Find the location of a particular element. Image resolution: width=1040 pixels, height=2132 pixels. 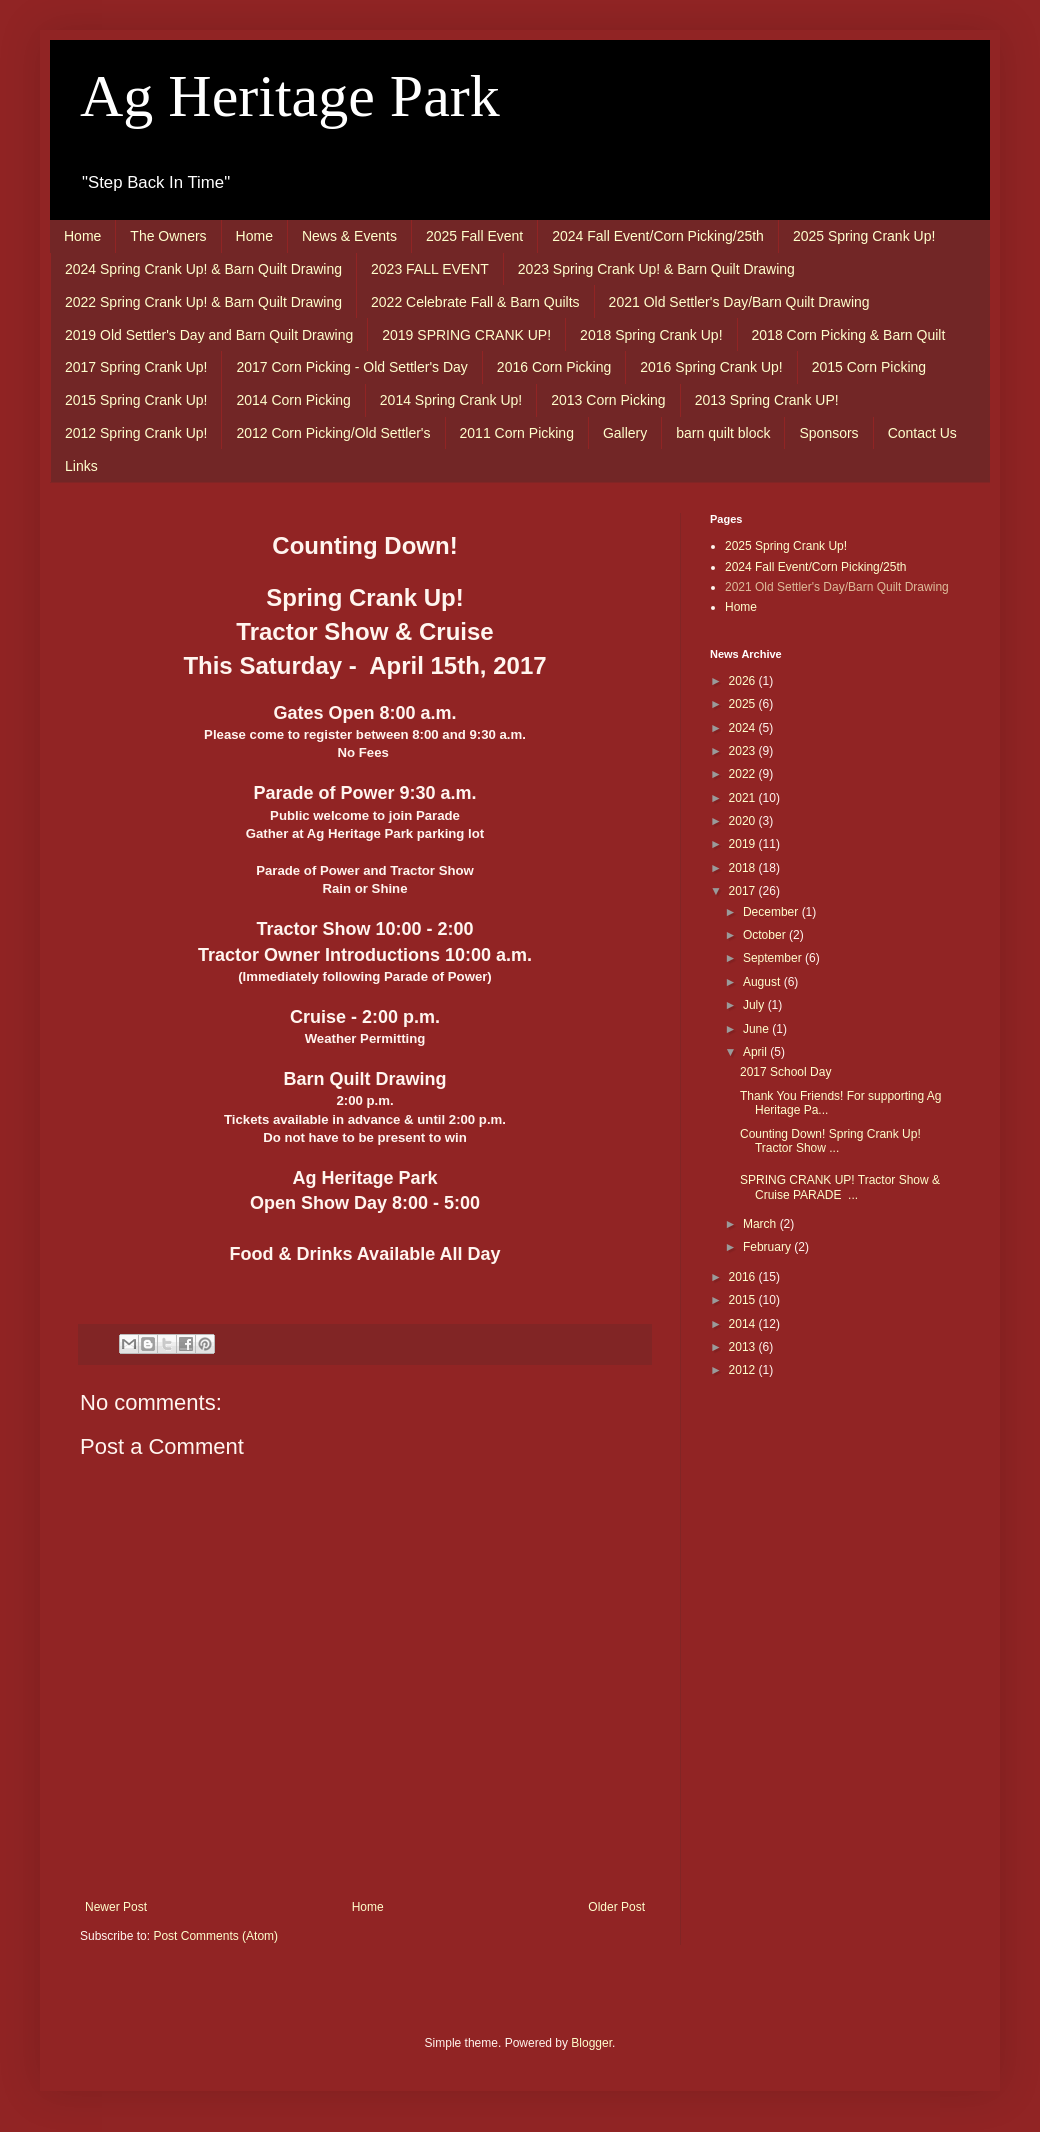

2015 Corn Picking is located at coordinates (869, 367).